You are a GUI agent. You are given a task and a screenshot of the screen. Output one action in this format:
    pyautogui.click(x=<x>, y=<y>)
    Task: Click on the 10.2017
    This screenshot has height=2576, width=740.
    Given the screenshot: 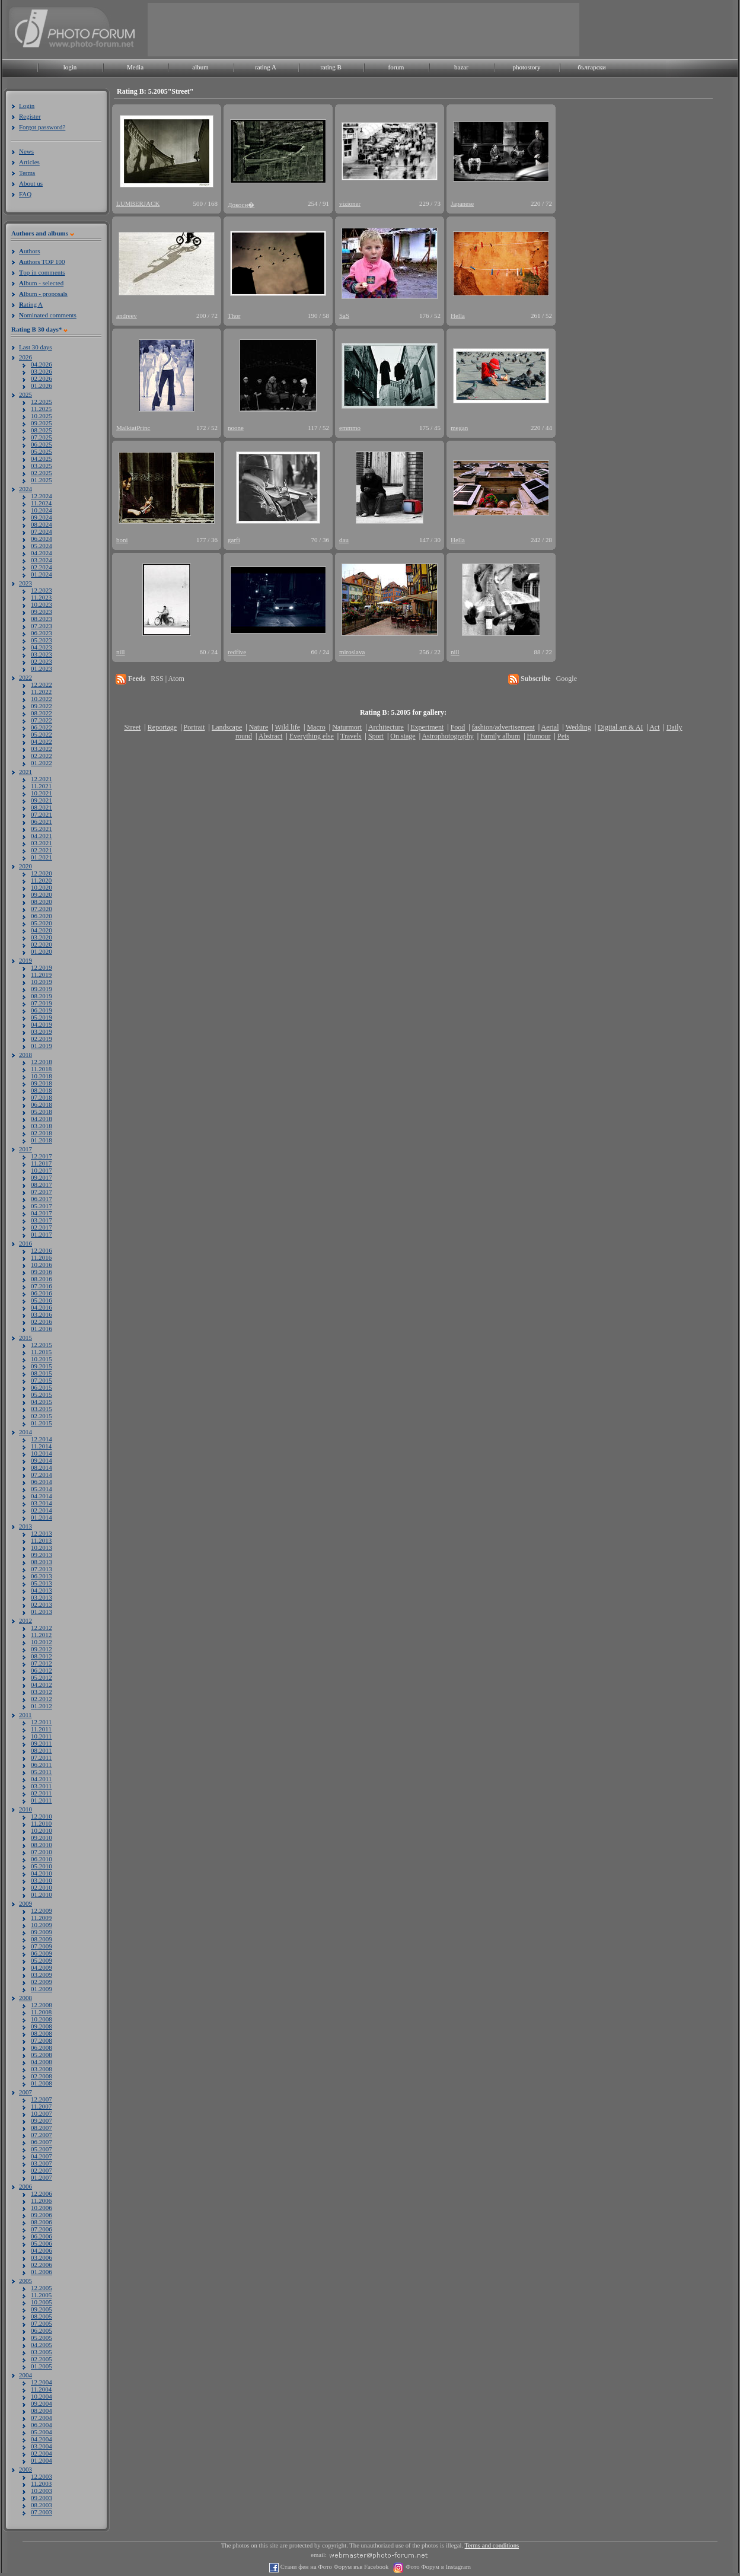 What is the action you would take?
    pyautogui.click(x=41, y=1170)
    